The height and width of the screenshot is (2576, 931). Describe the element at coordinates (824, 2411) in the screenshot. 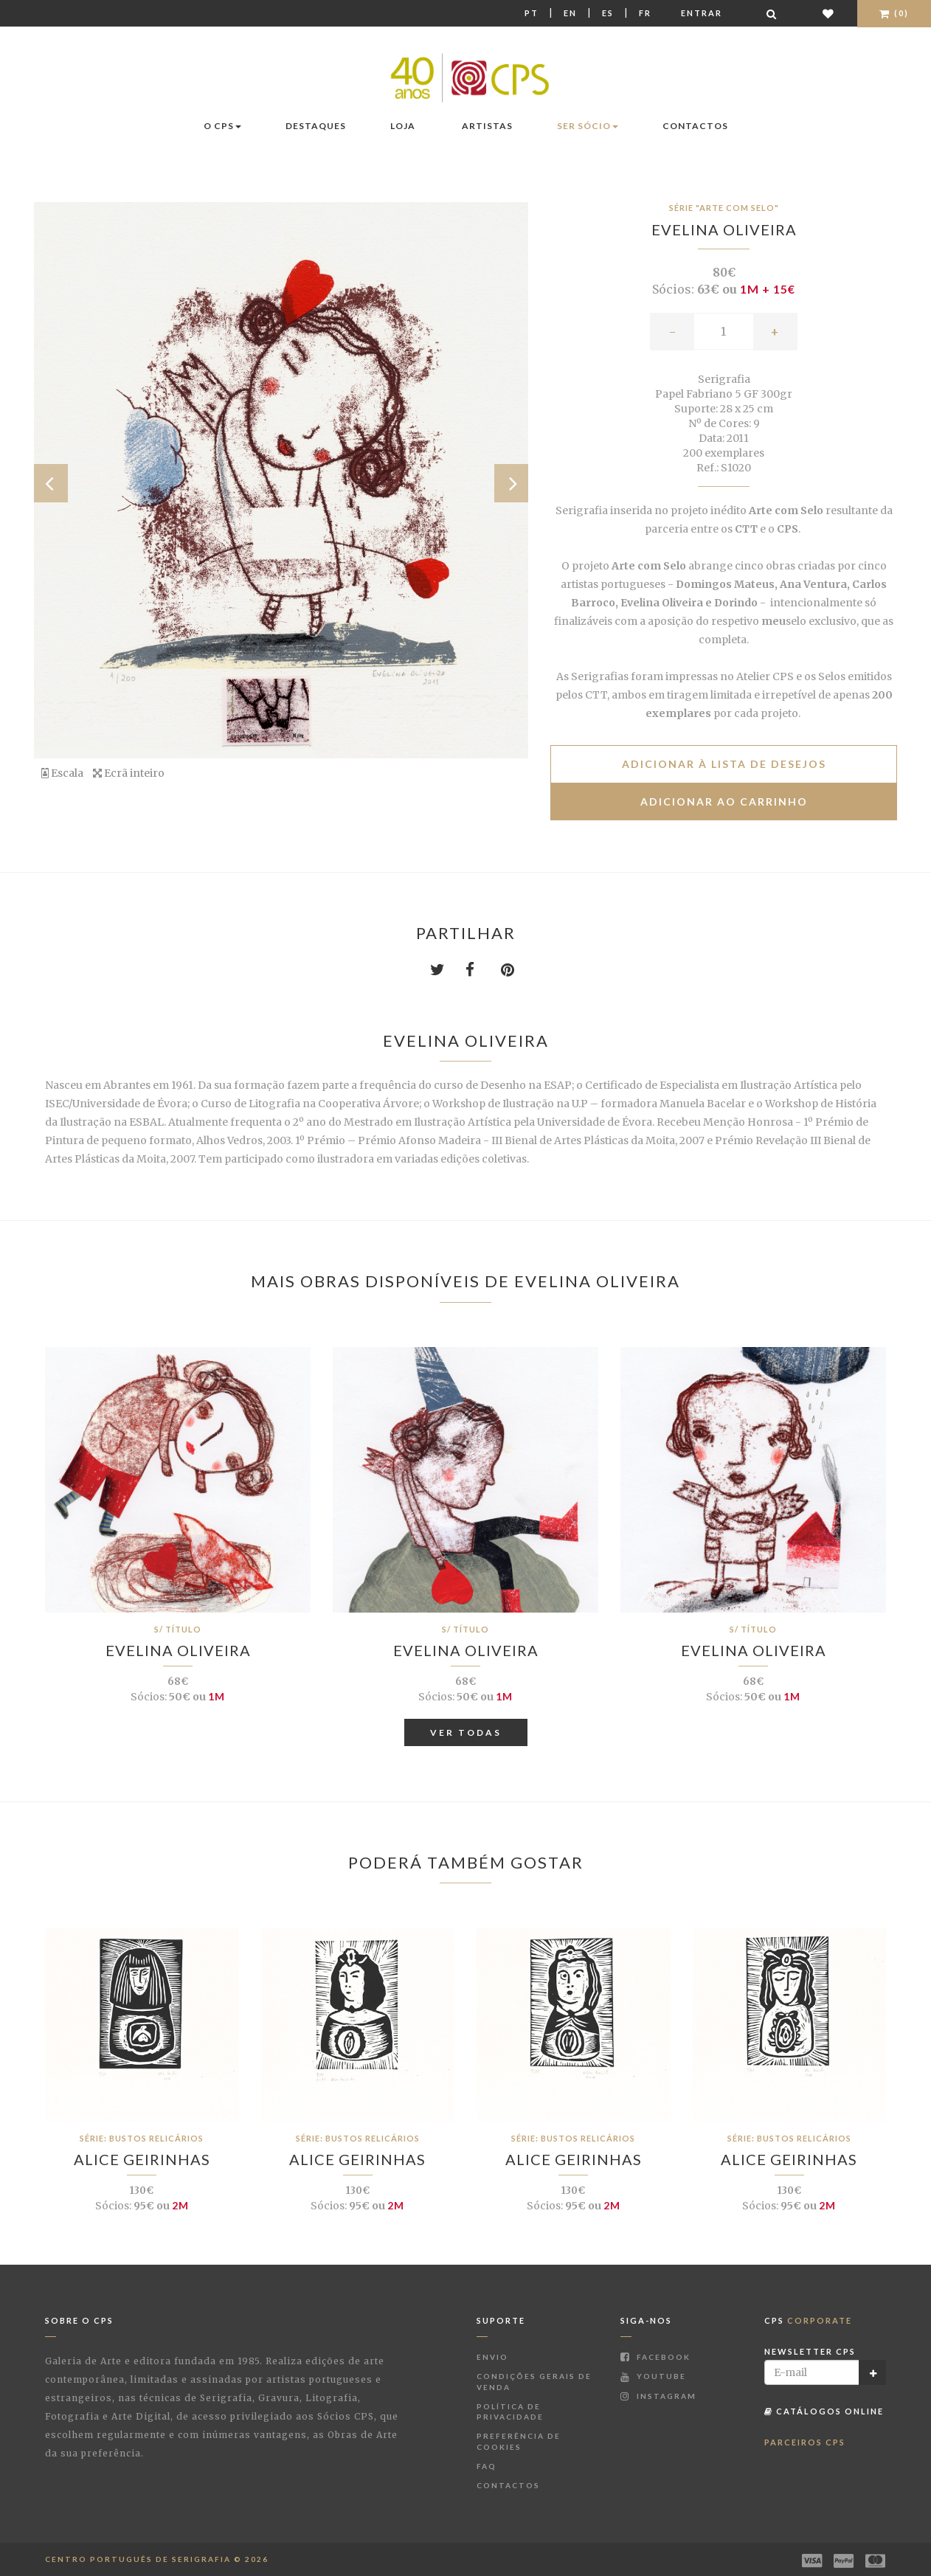

I see `Catálogos Online` at that location.